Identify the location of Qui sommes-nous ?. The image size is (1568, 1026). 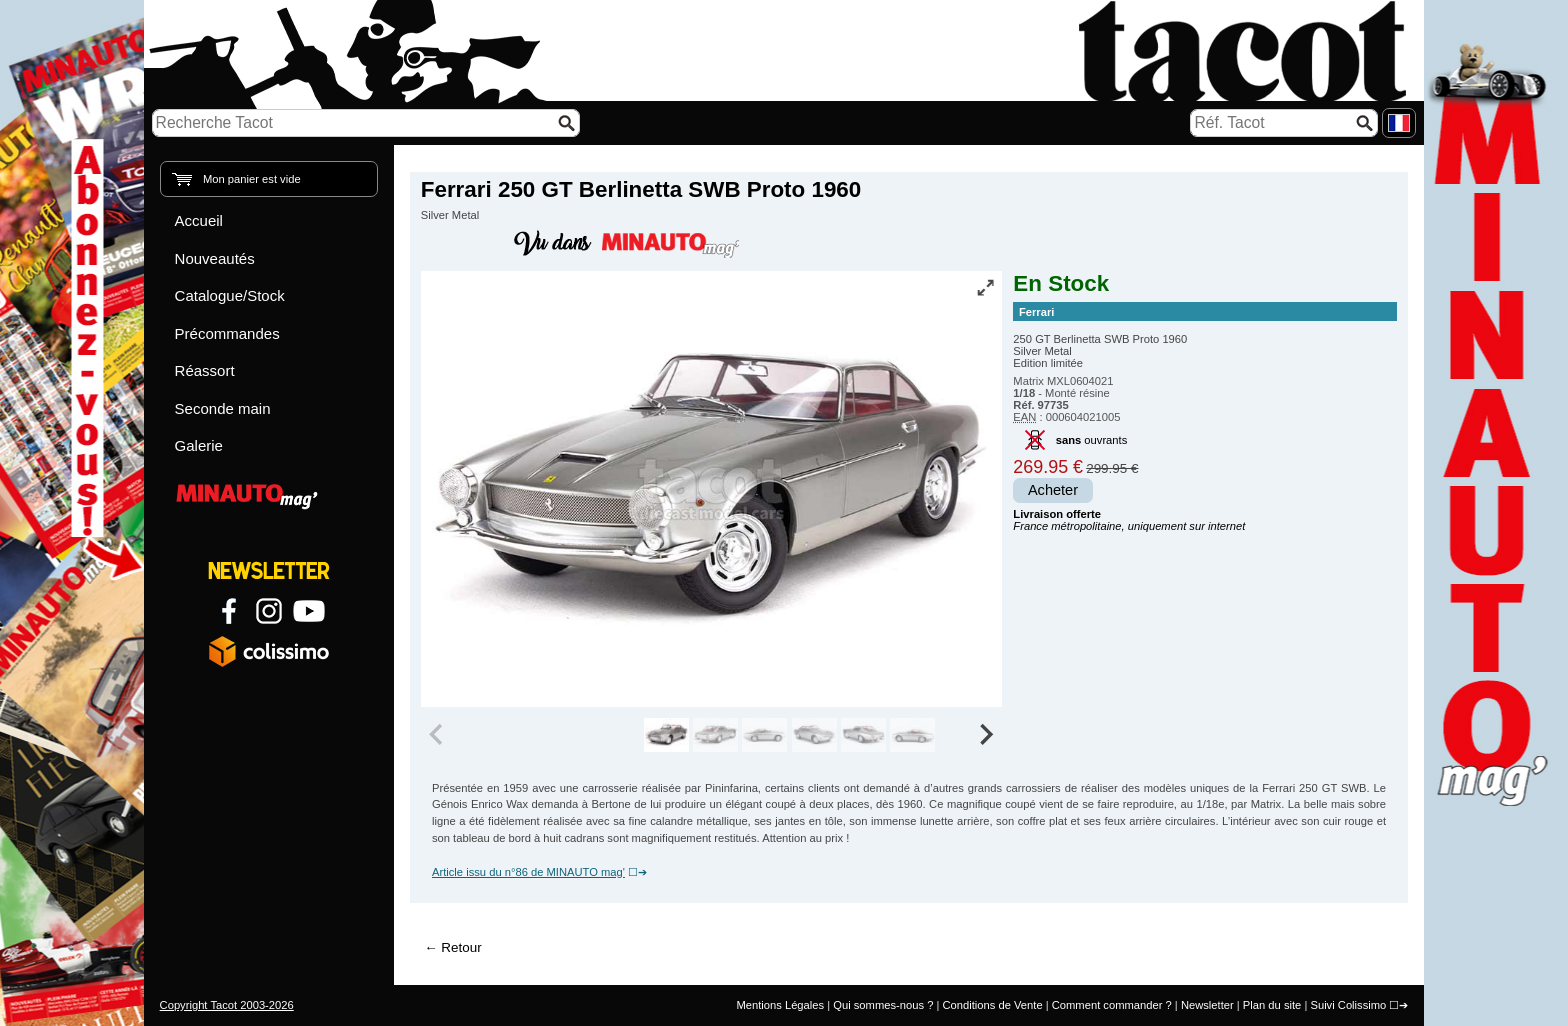
(883, 1005).